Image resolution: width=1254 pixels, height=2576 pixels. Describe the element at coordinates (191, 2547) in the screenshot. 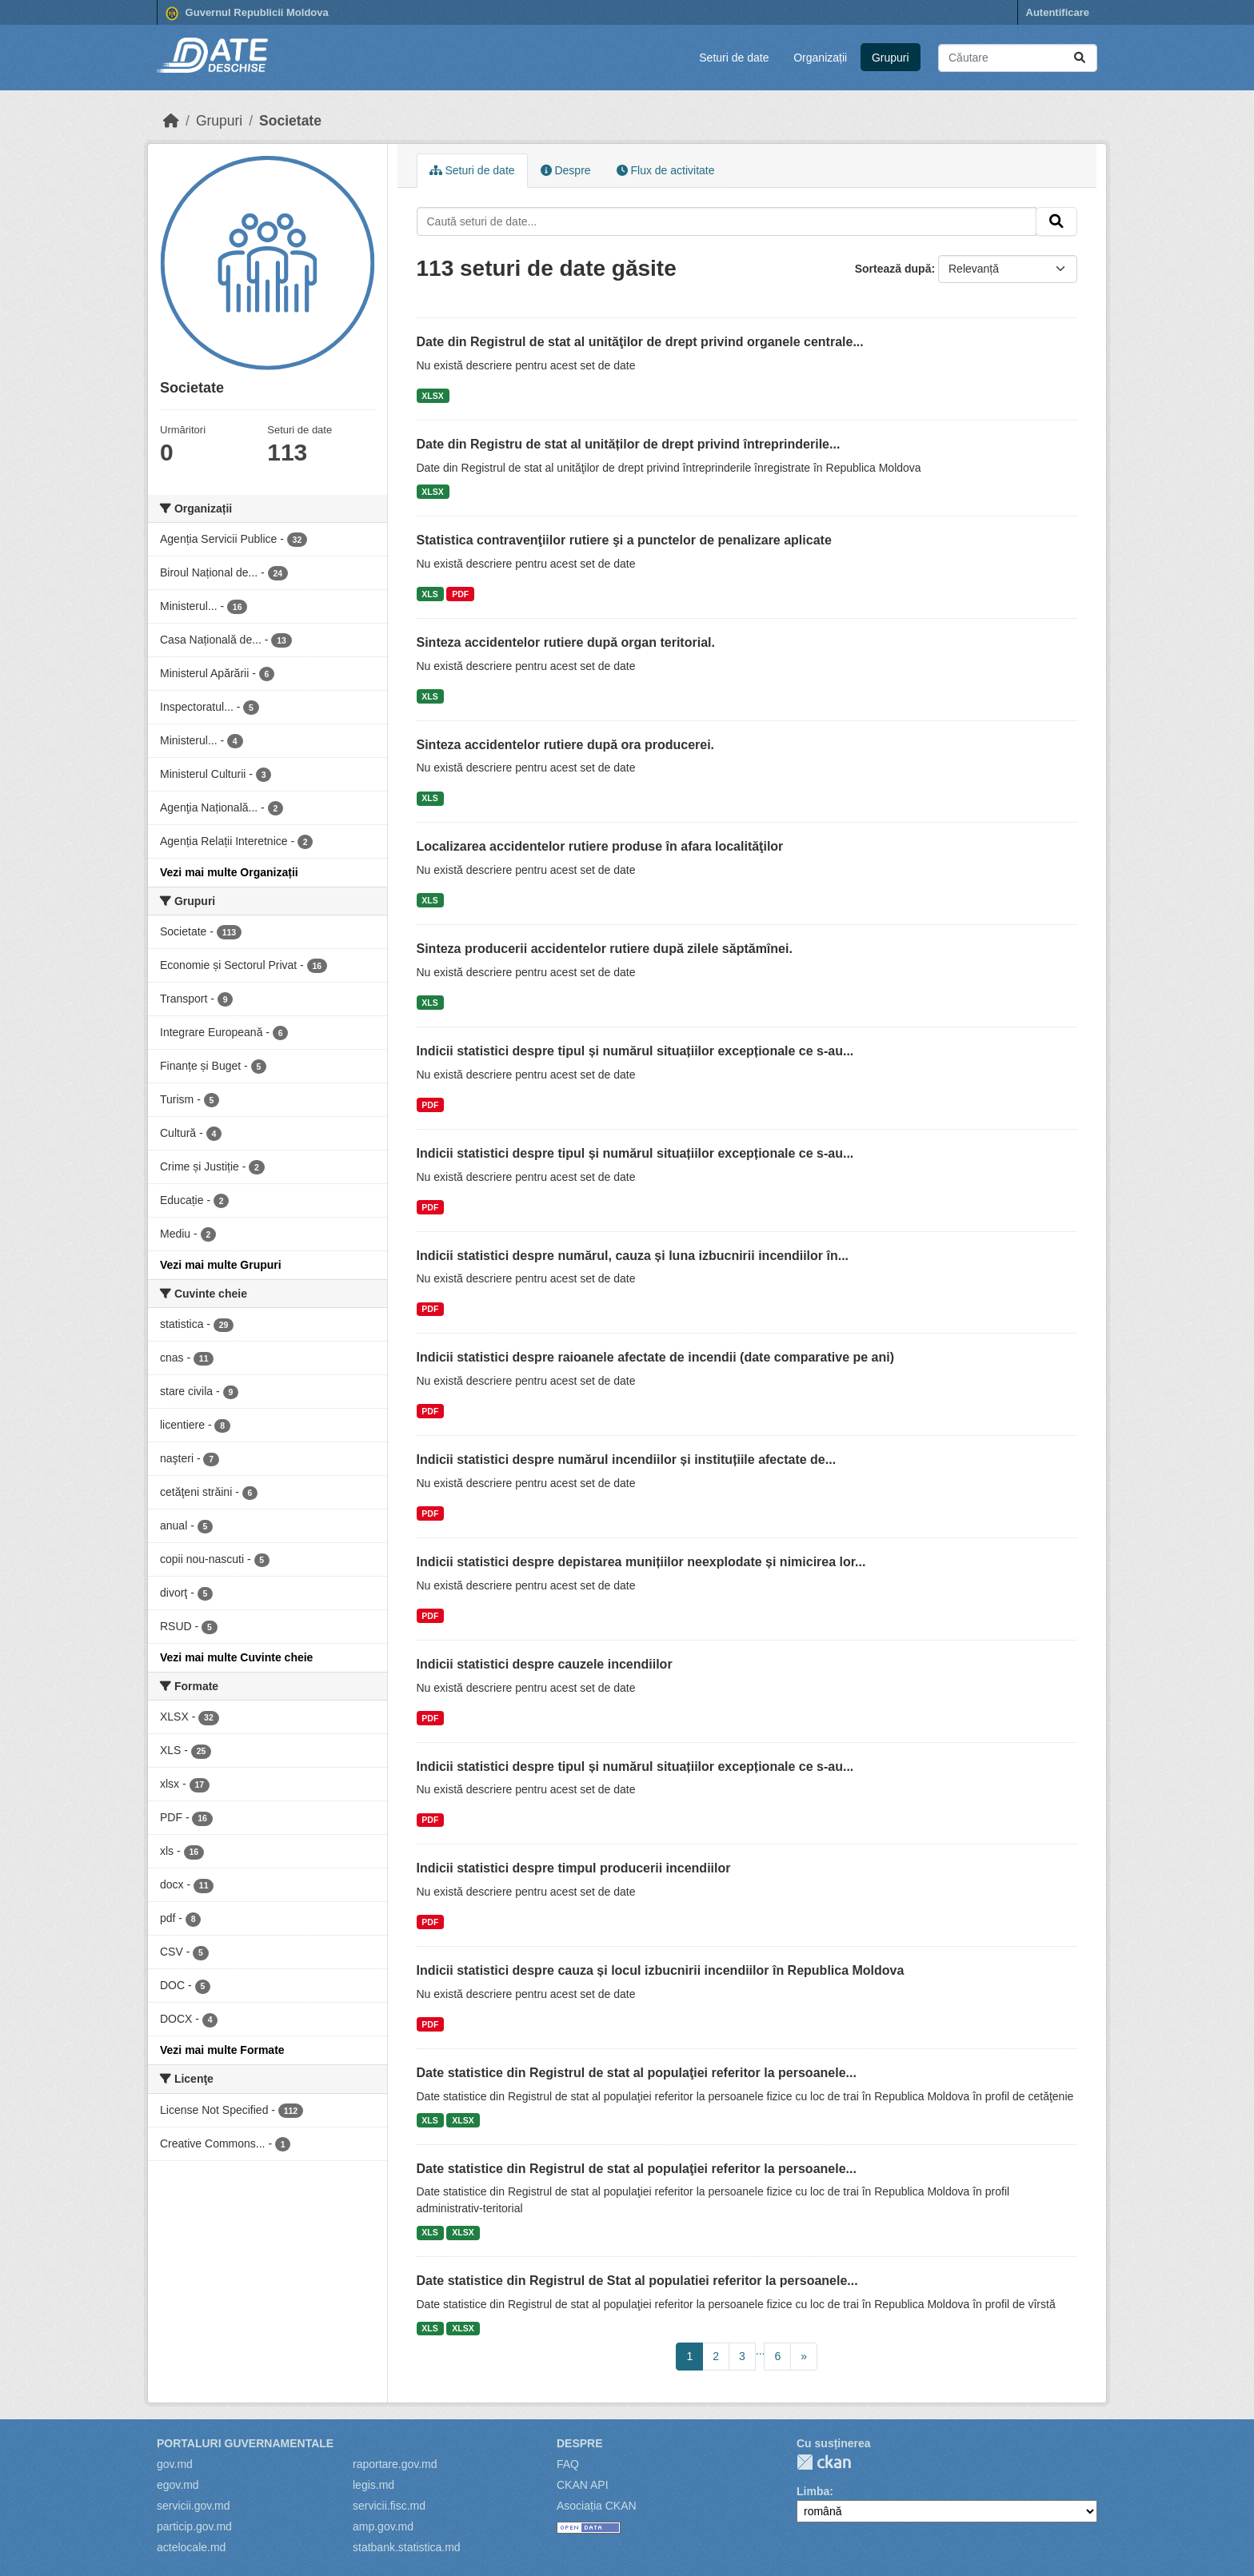

I see `actelocale.md` at that location.